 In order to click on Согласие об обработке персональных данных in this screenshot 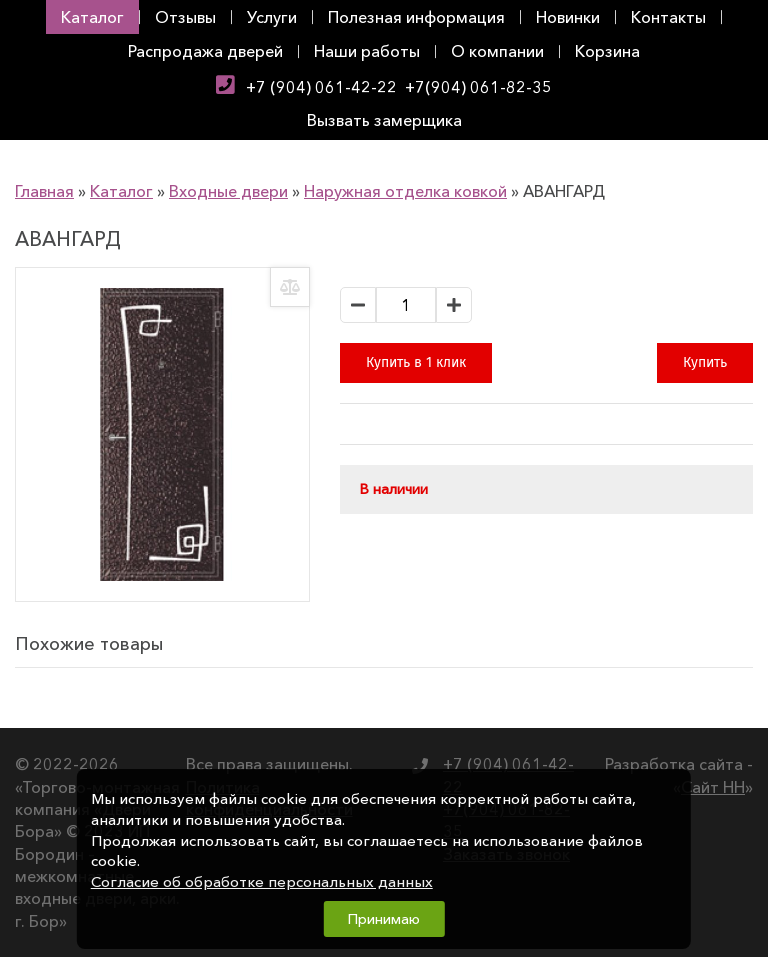, I will do `click(262, 882)`.